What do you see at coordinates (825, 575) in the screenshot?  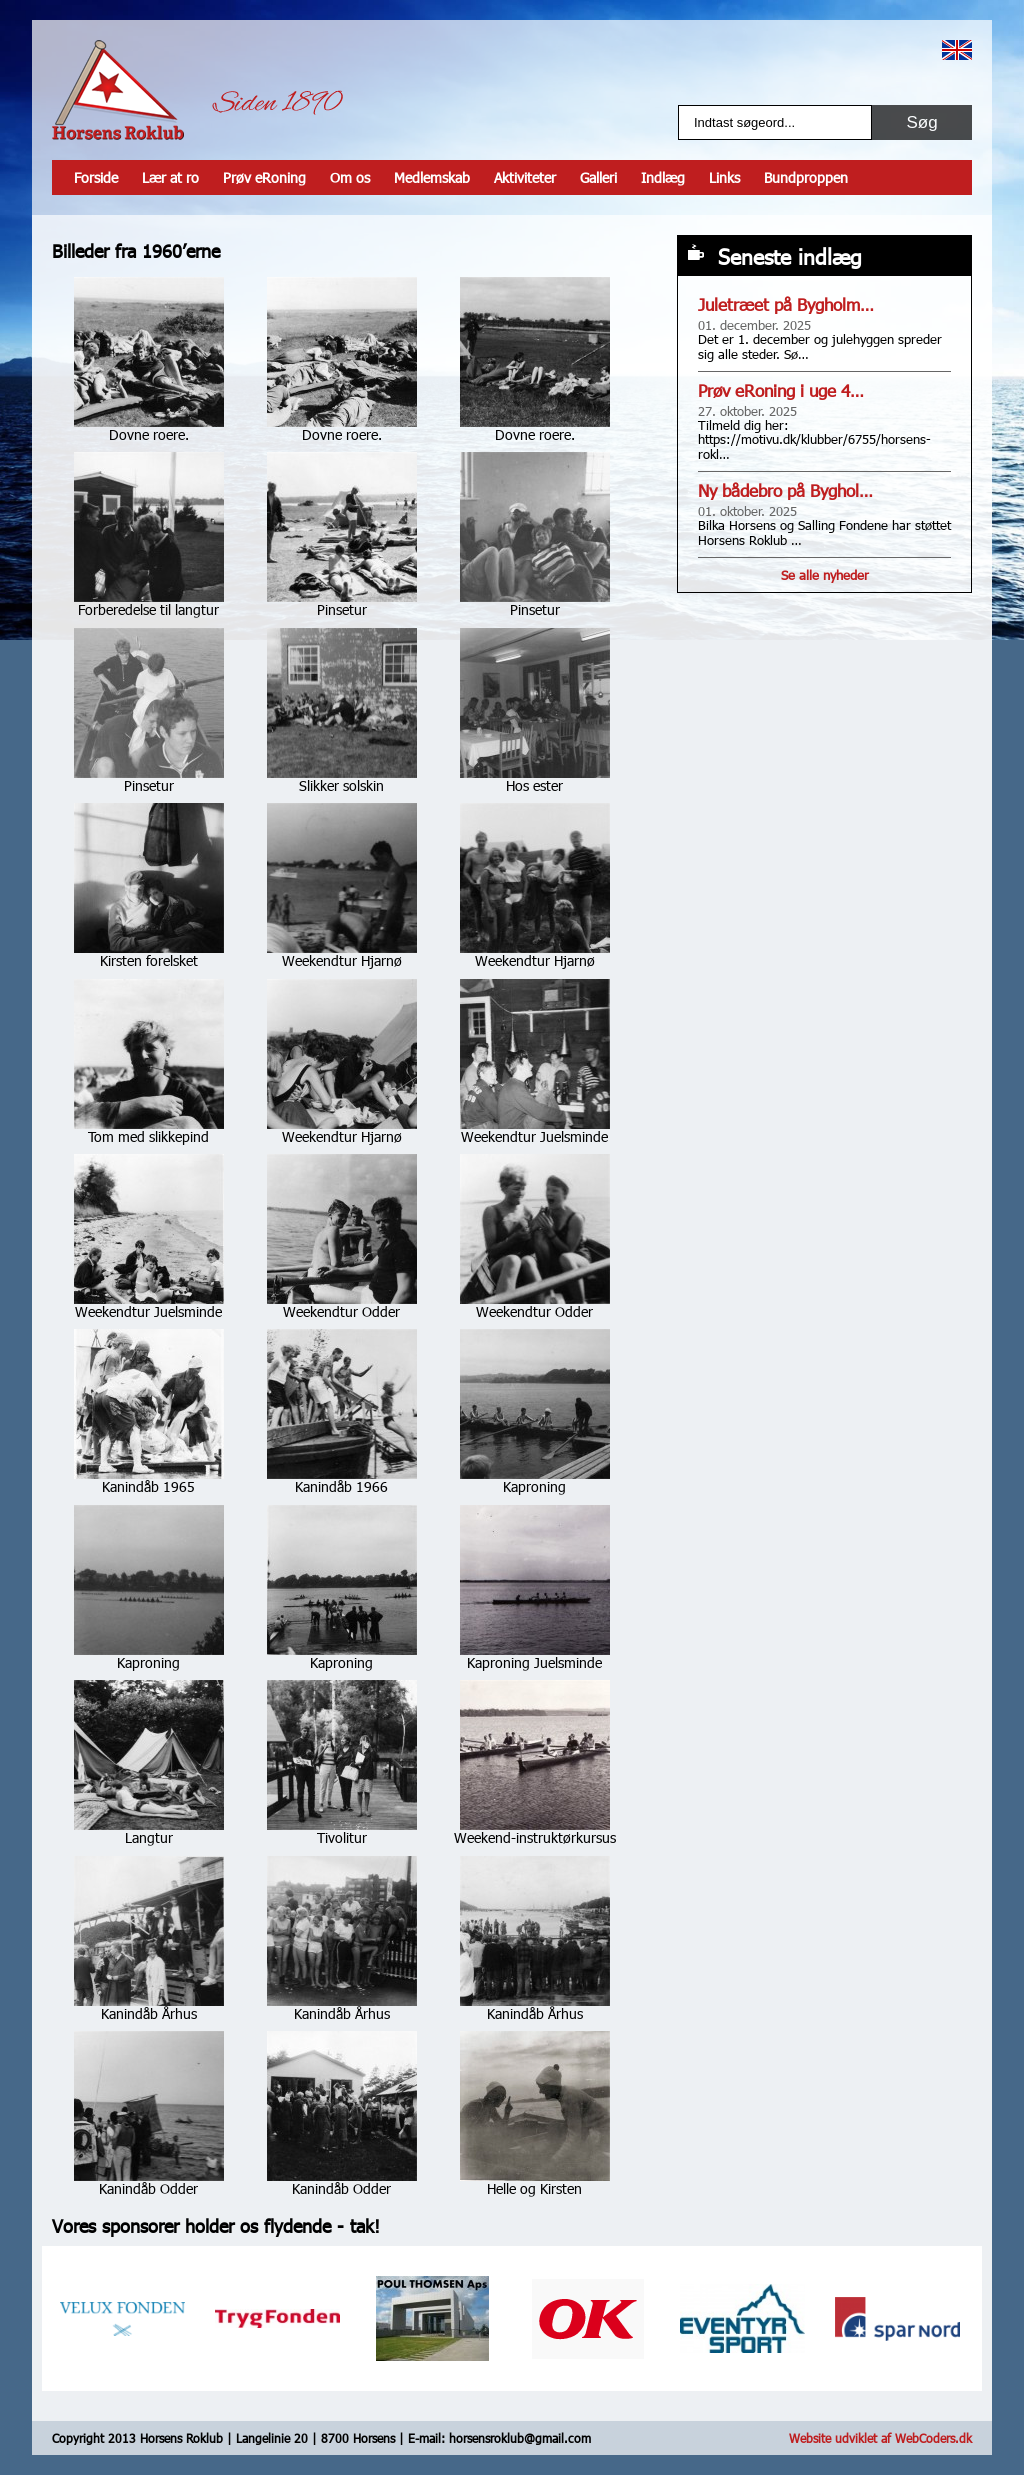 I see `Se alle nyheder` at bounding box center [825, 575].